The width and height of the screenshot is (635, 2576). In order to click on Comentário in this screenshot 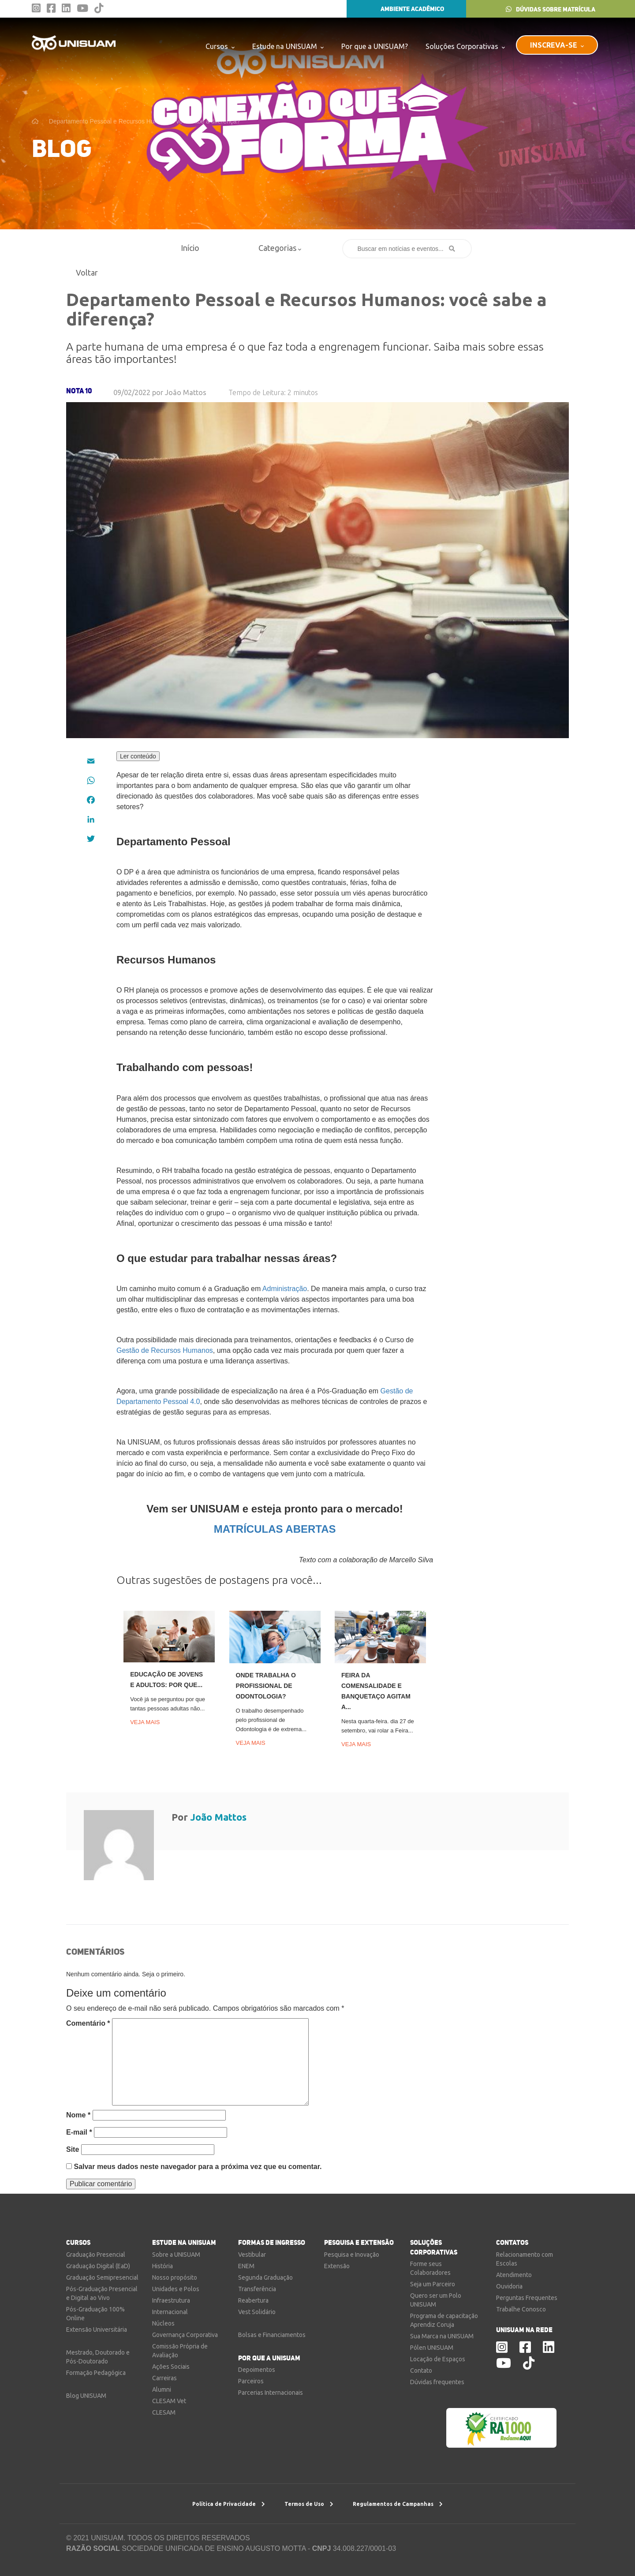, I will do `click(88, 2023)`.